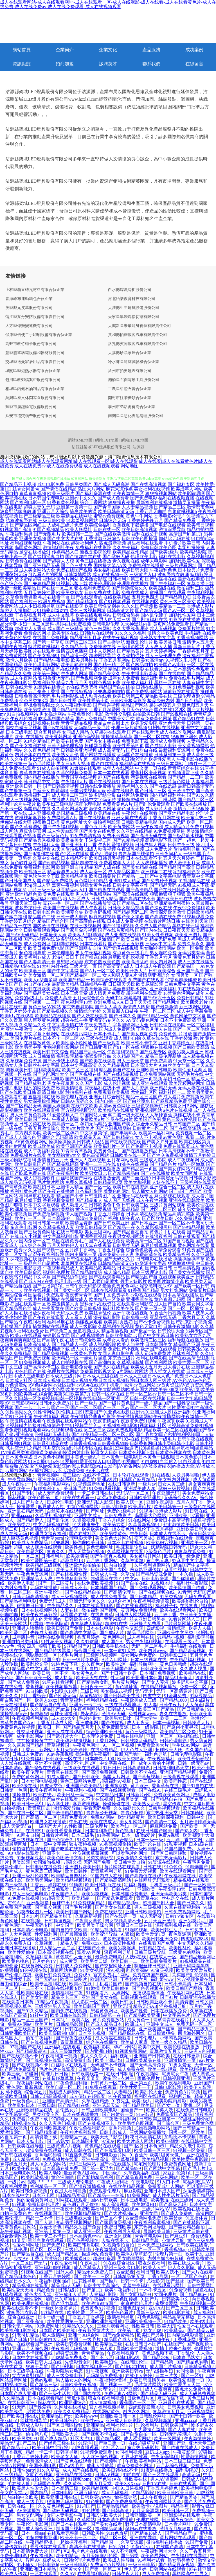 The height and width of the screenshot is (2576, 216). Describe the element at coordinates (130, 1313) in the screenshot. I see `亚洲午夜在线视频` at that location.